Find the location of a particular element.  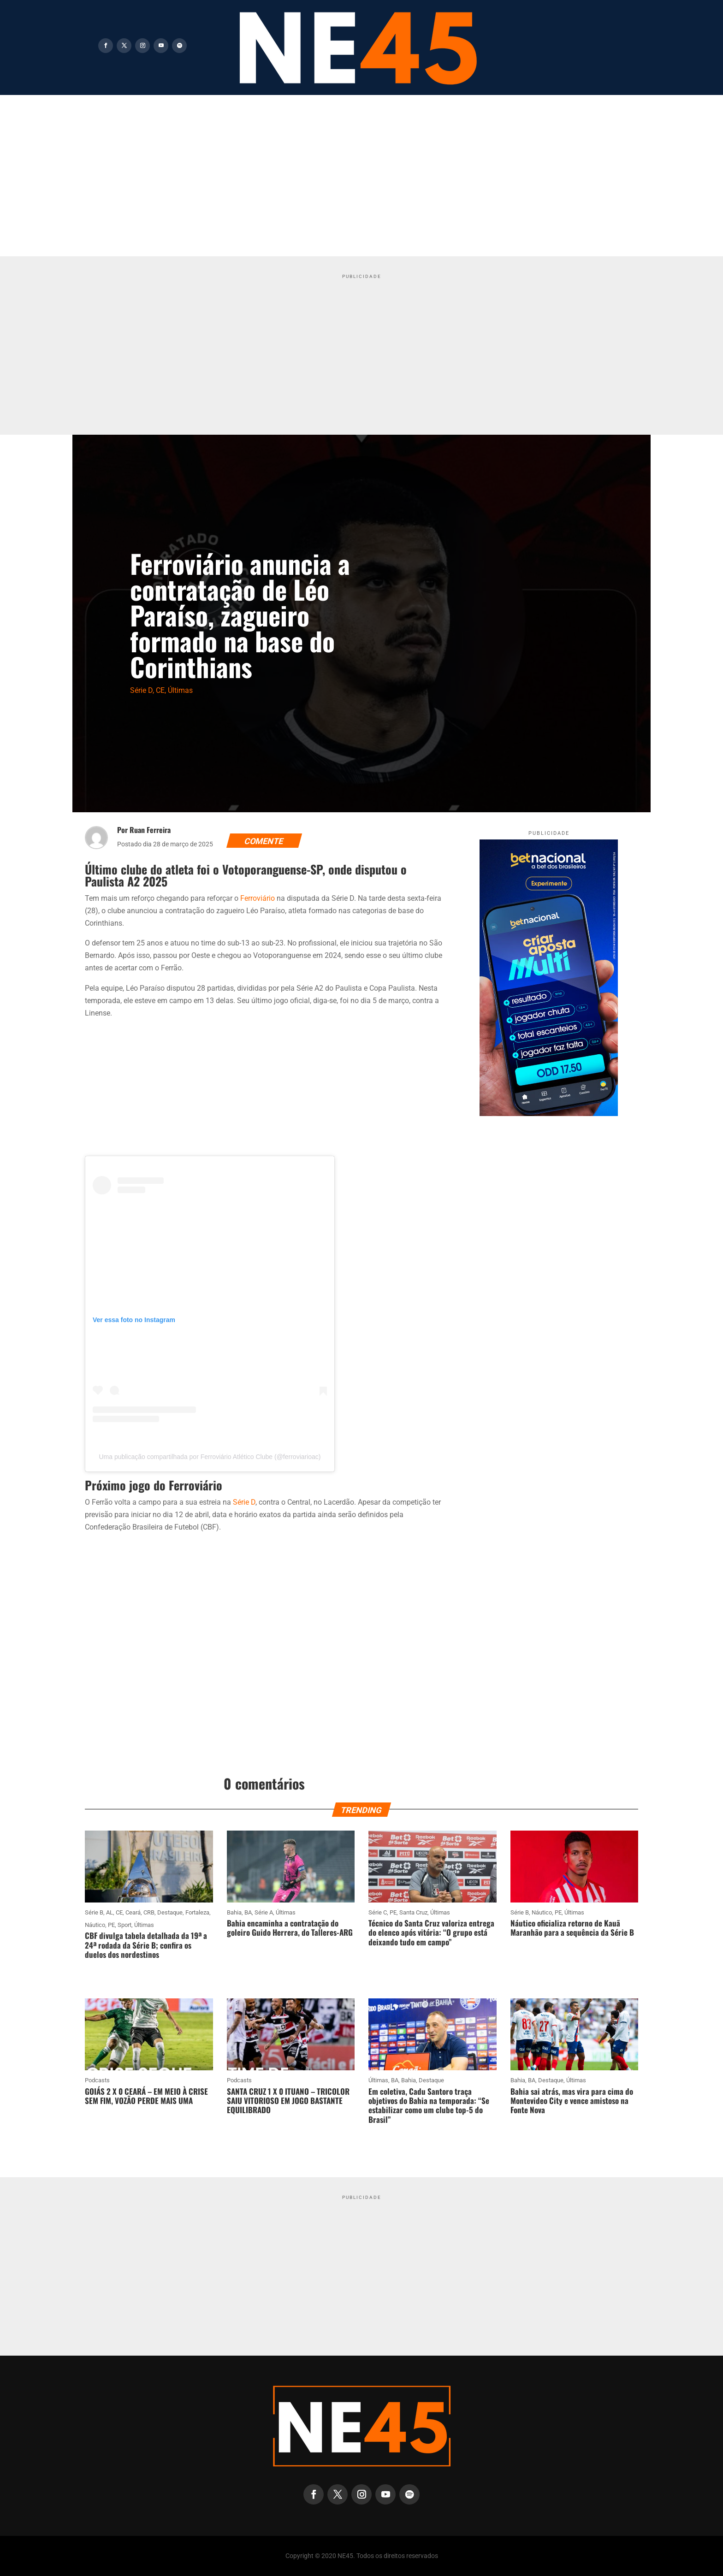

Bahia sai atrás, mas vira para cima do Montevideo City e vence amistoso na Fonte Nova is located at coordinates (571, 2101).